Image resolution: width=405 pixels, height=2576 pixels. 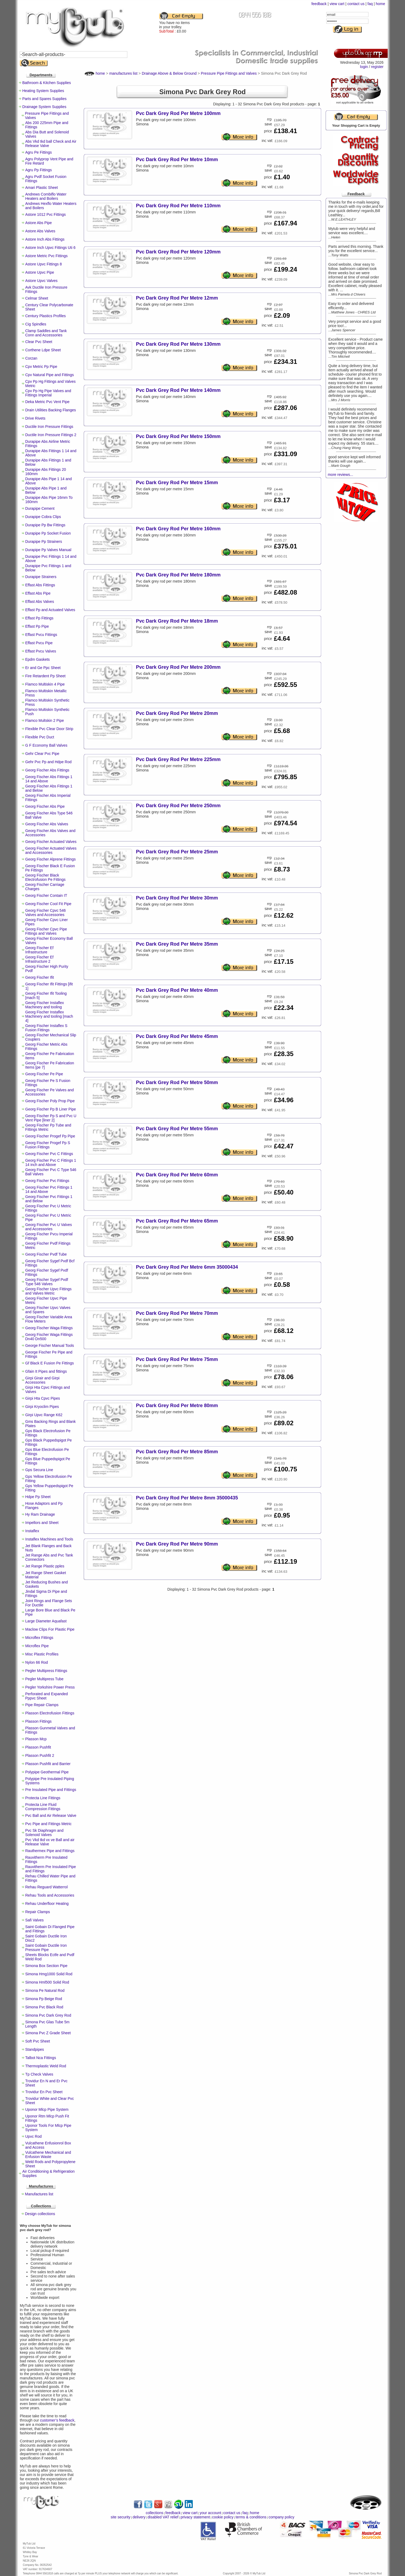 What do you see at coordinates (57, 2420) in the screenshot?
I see `customer’s feedback` at bounding box center [57, 2420].